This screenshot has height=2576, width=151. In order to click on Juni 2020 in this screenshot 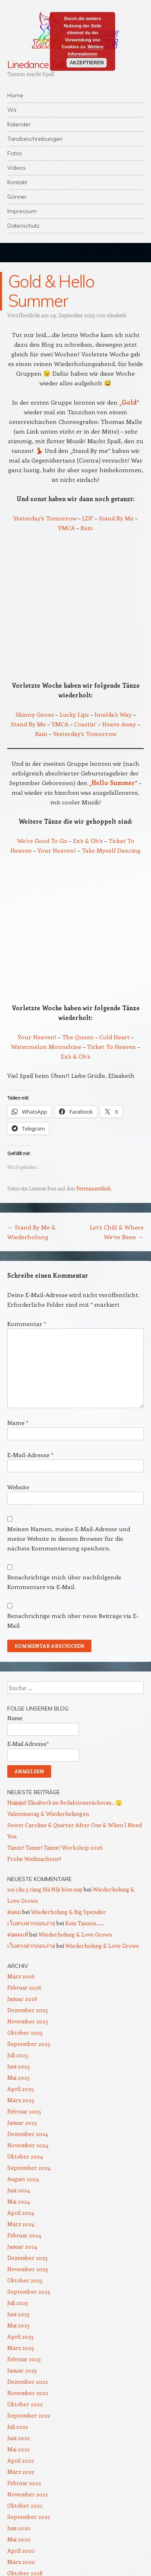, I will do `click(19, 2528)`.